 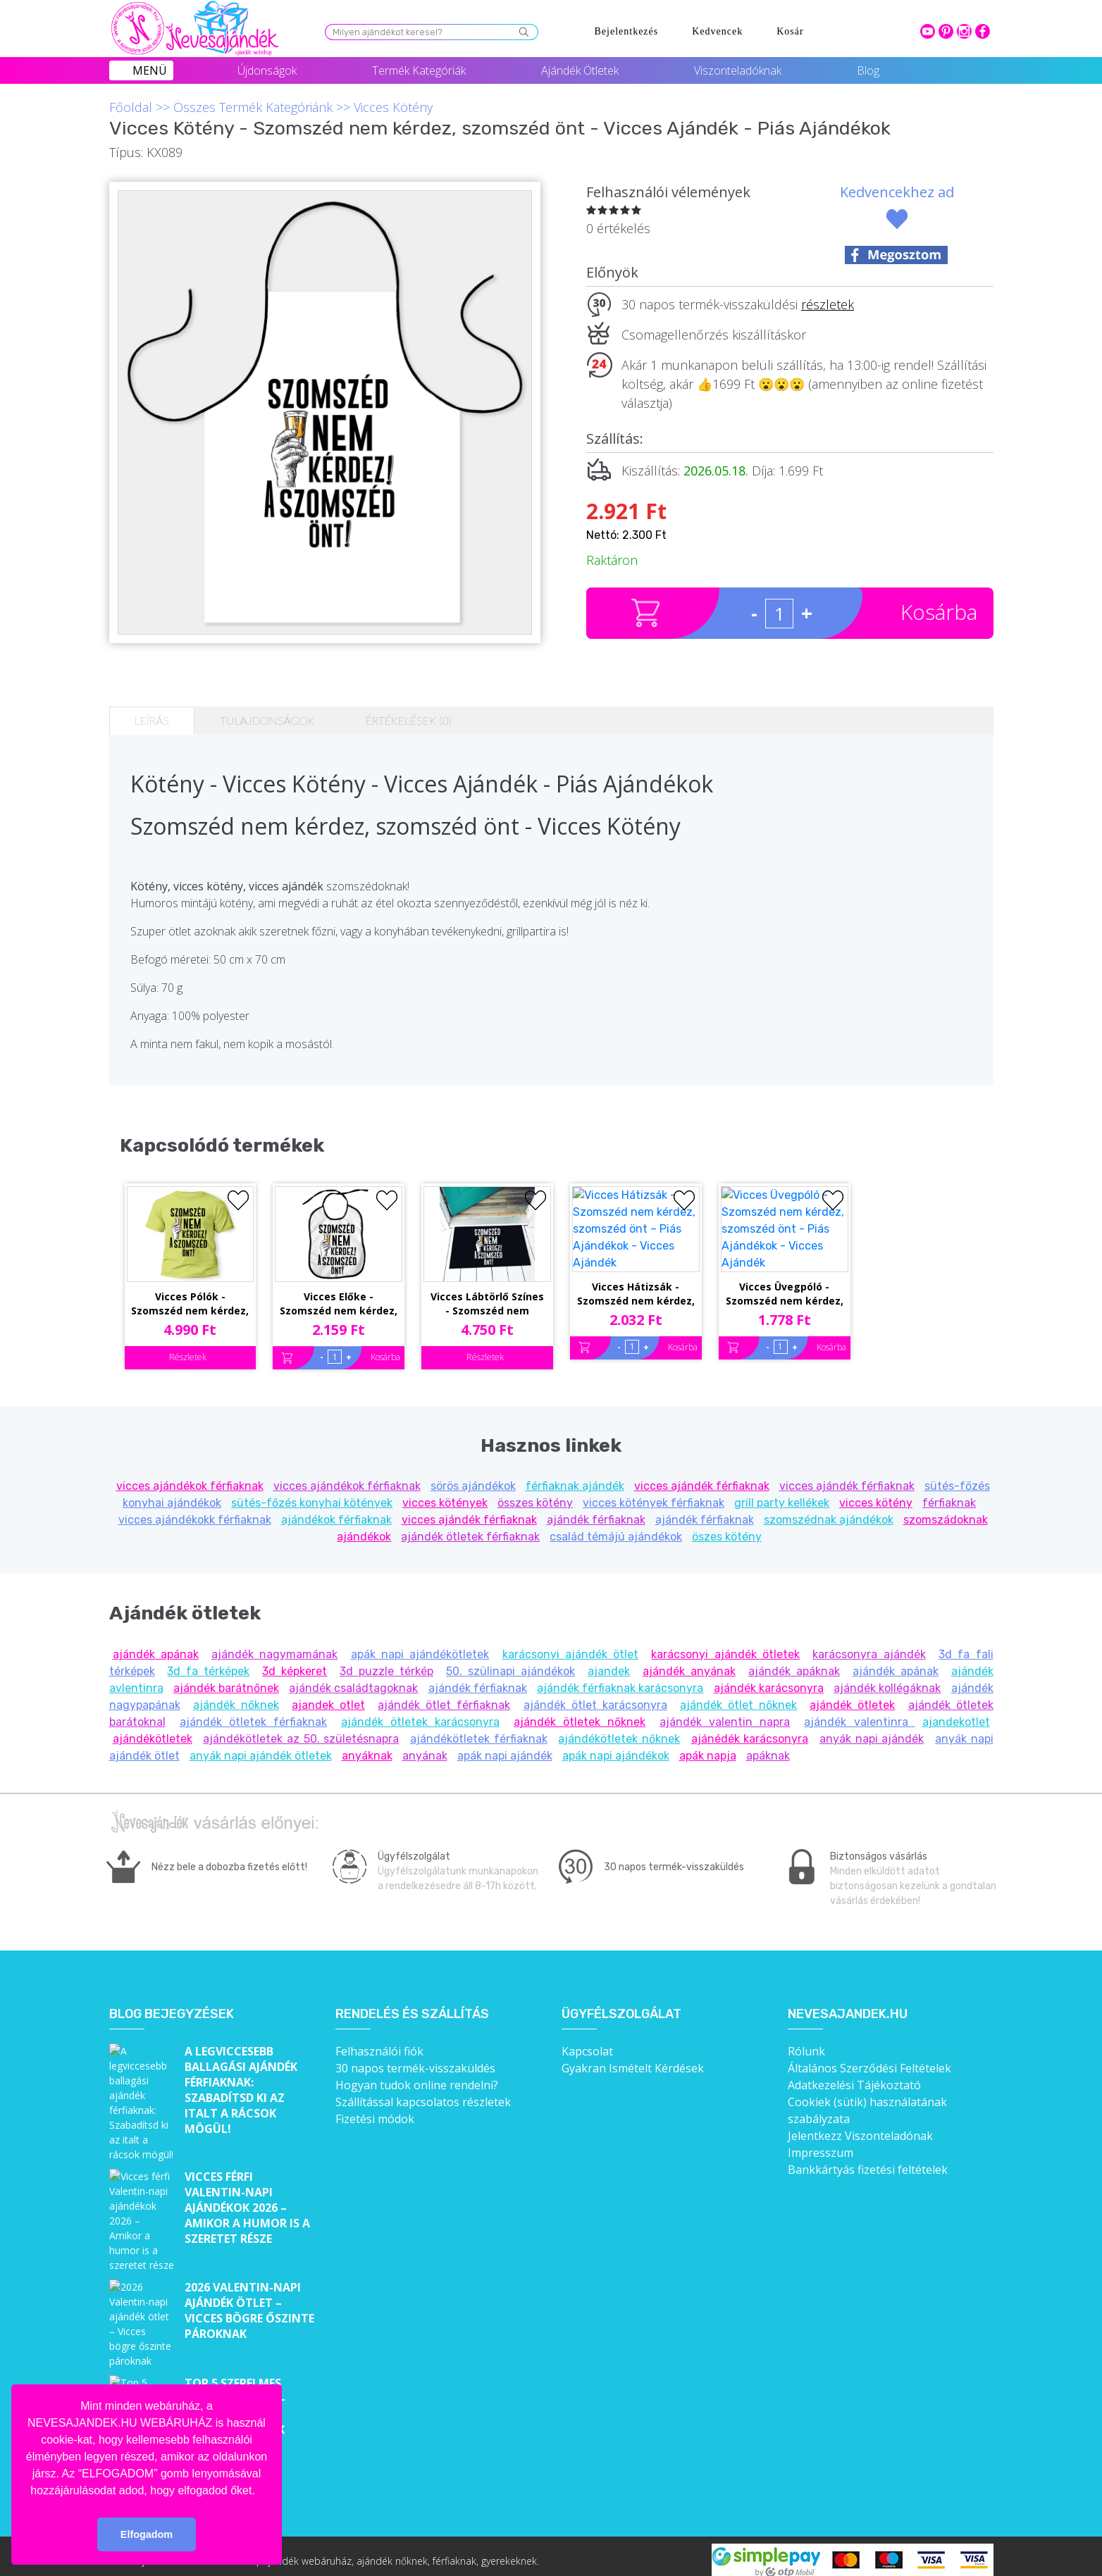 What do you see at coordinates (620, 1678) in the screenshot?
I see `ajándék férfiaknak karácsonyra` at bounding box center [620, 1678].